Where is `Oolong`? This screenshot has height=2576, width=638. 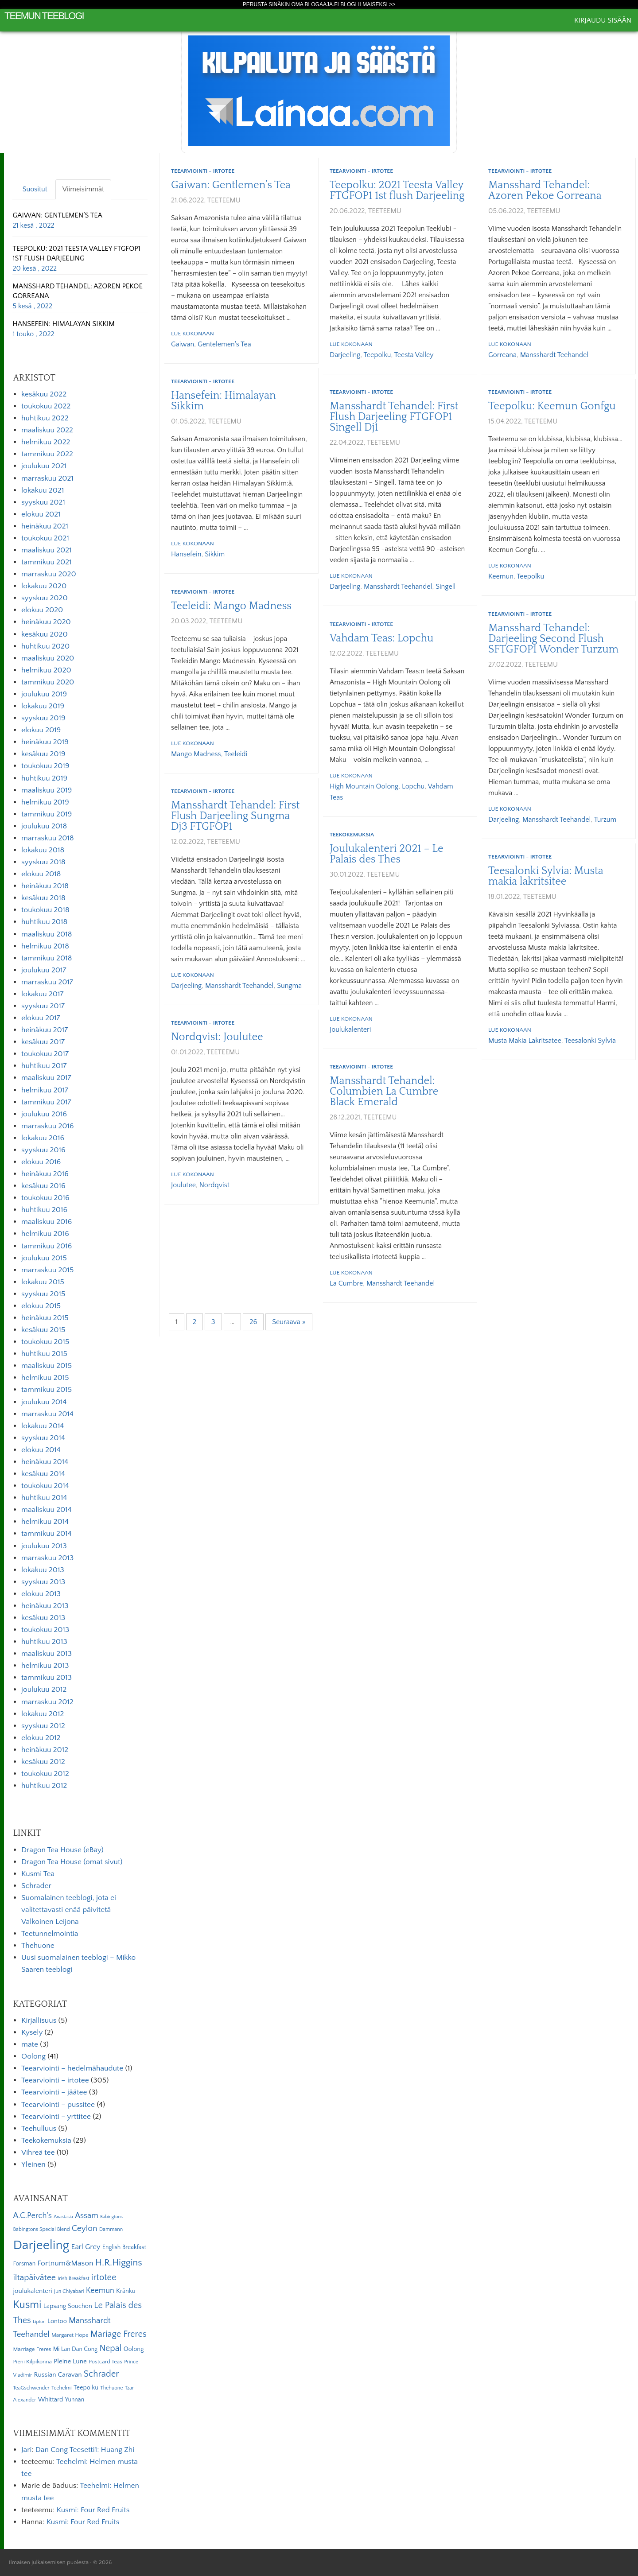 Oolong is located at coordinates (33, 2056).